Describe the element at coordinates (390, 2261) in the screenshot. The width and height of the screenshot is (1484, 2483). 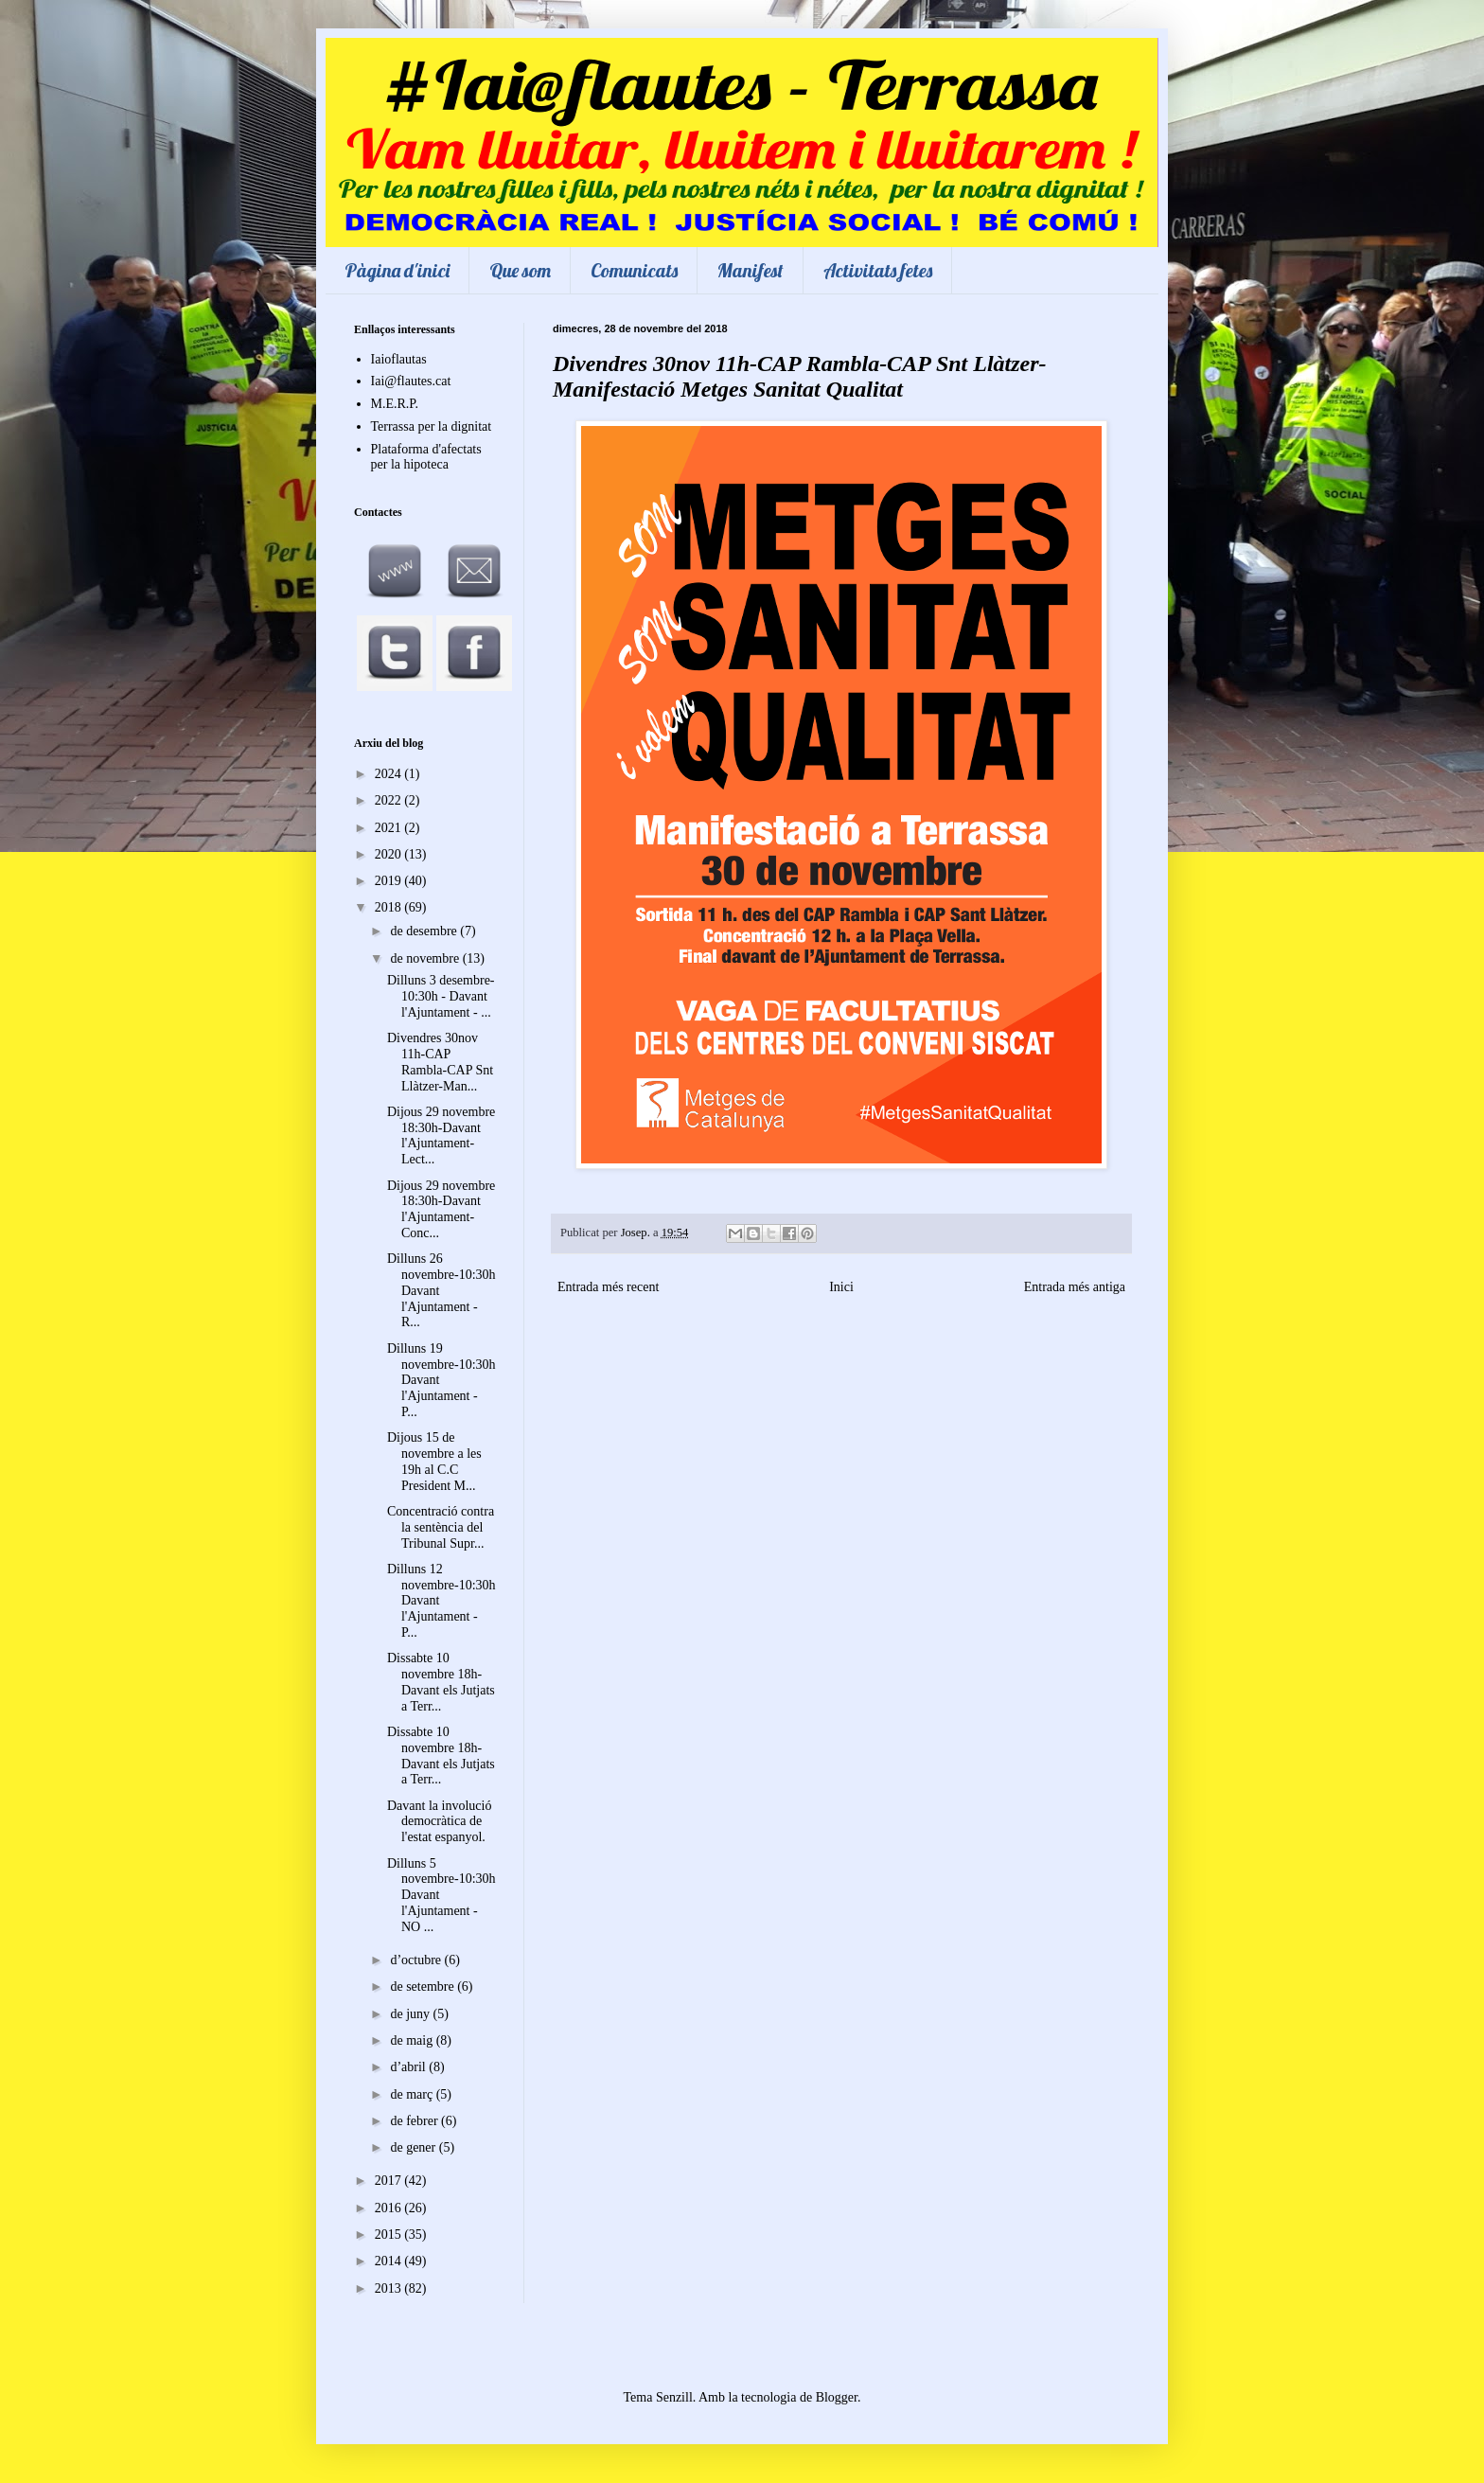
I see `2014` at that location.